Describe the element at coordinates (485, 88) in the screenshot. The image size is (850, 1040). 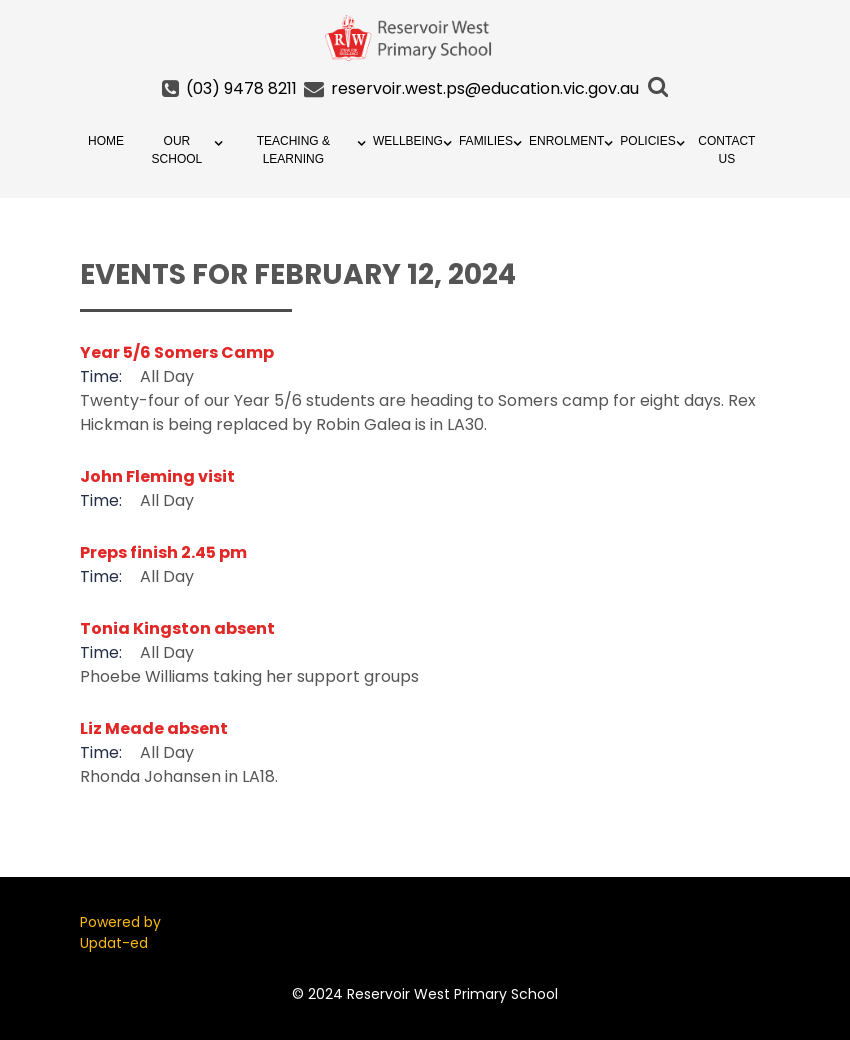
I see `reservoir.west.ps@education.vic.gov.au` at that location.